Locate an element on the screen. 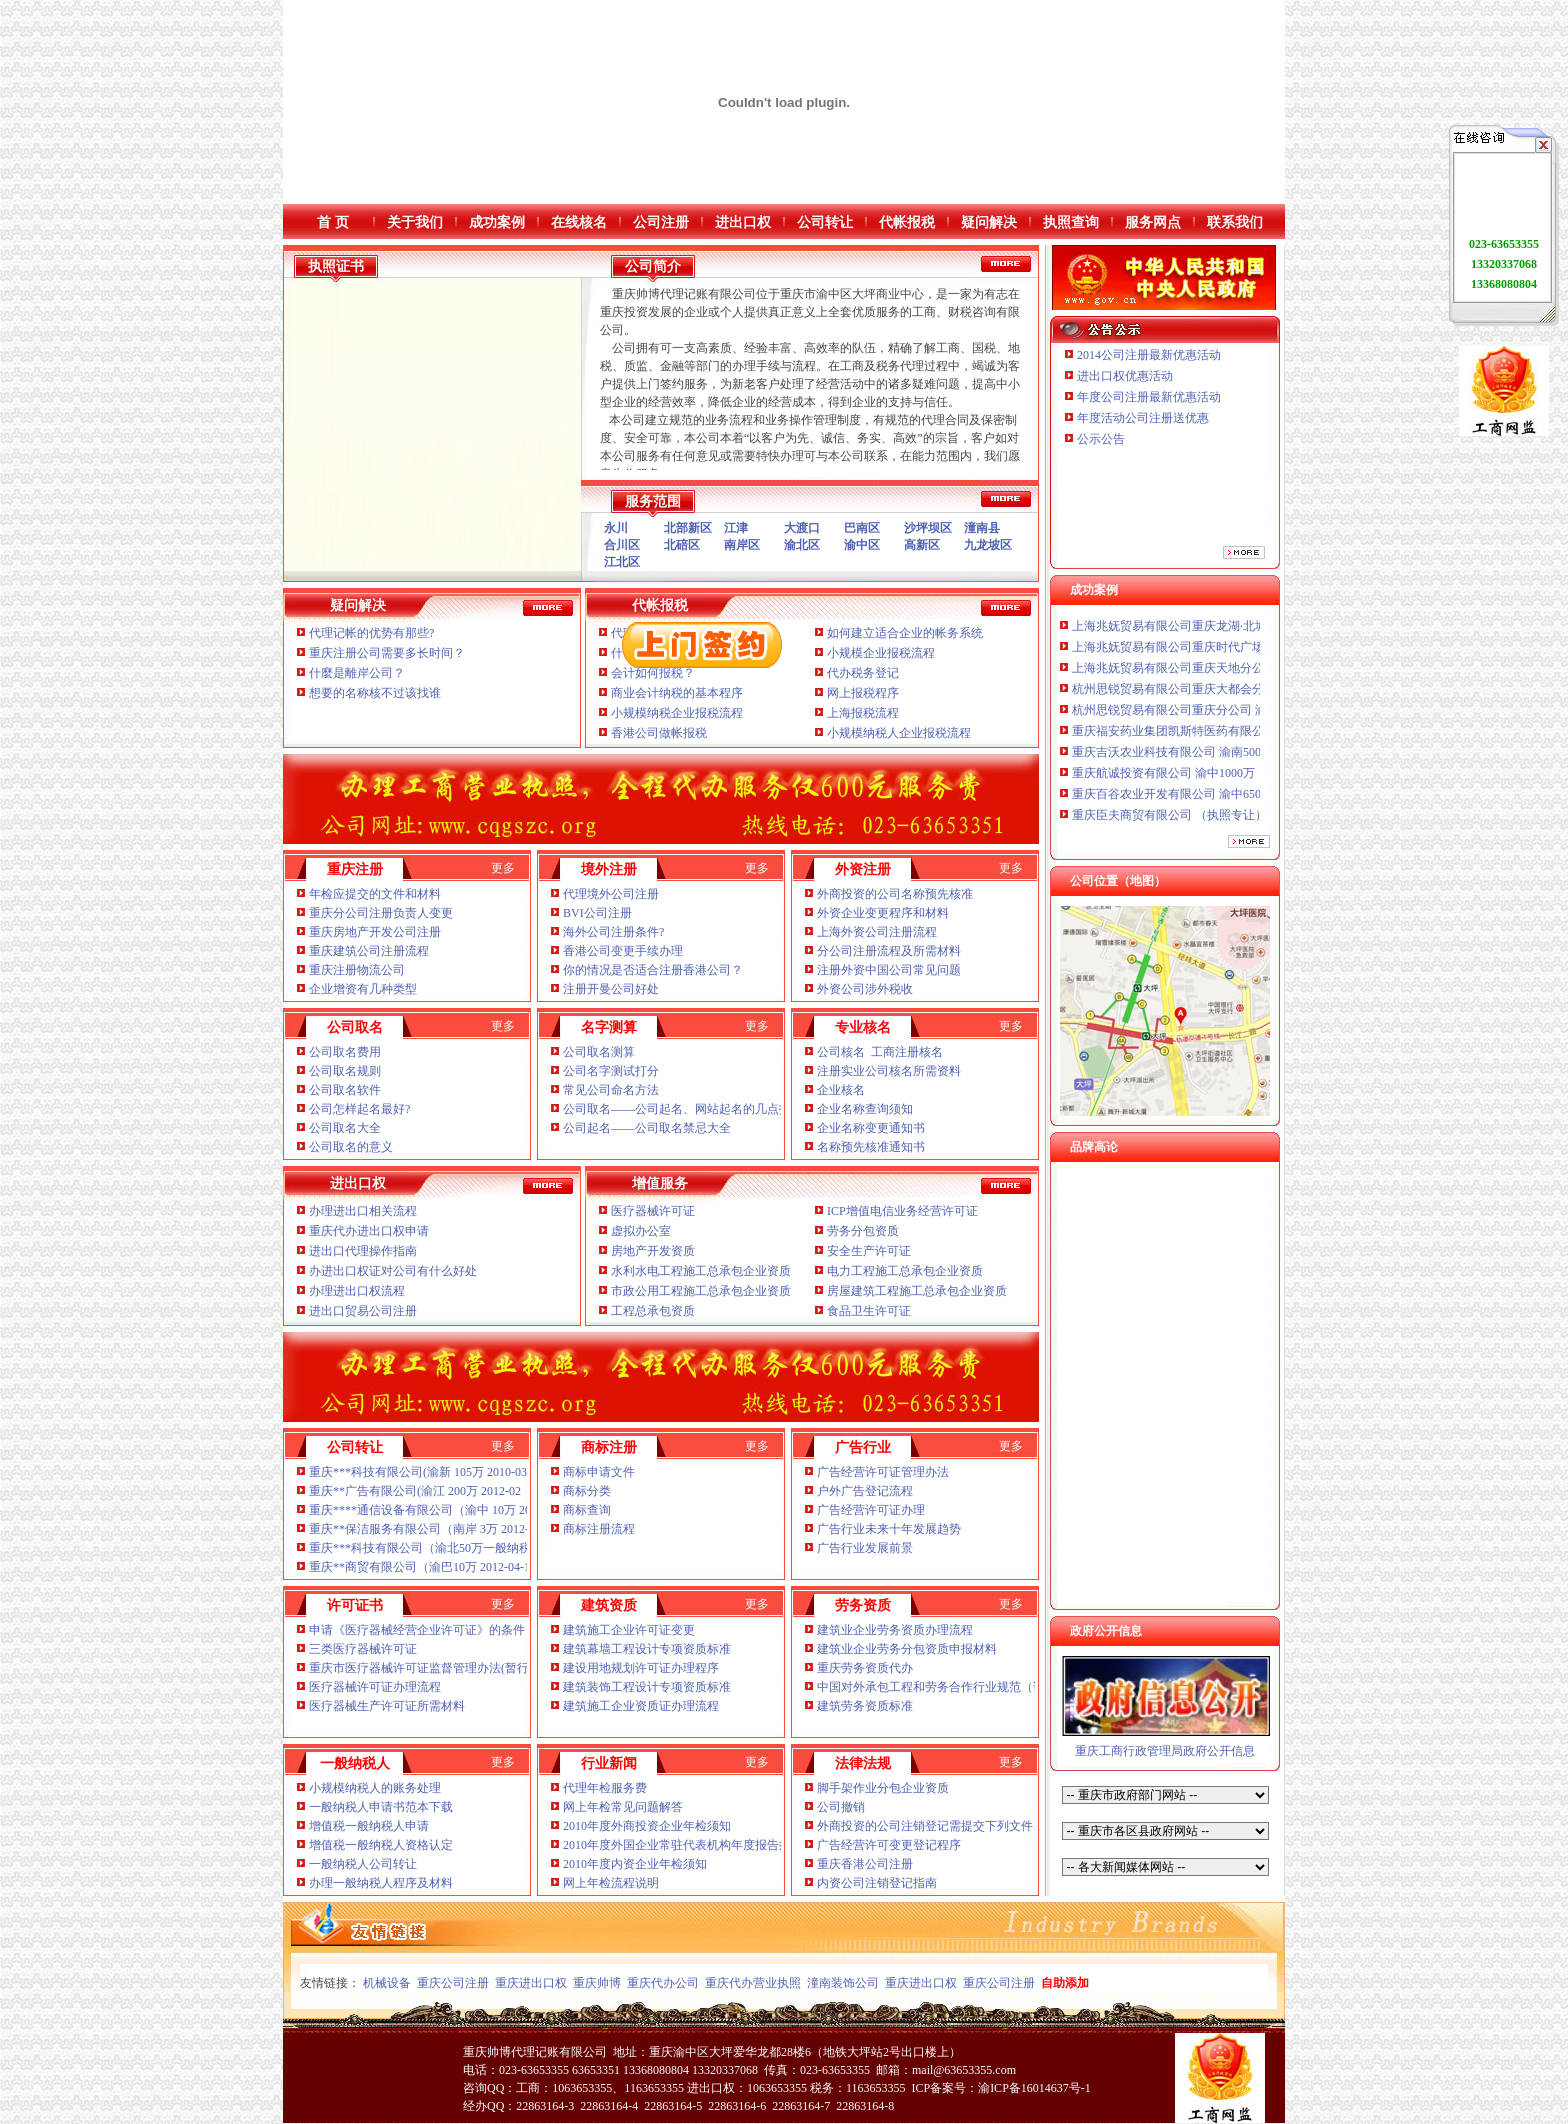 Image resolution: width=1568 pixels, height=2124 pixels. 重庆**广告有限公司(渝江 200万 2012-02 is located at coordinates (415, 1491).